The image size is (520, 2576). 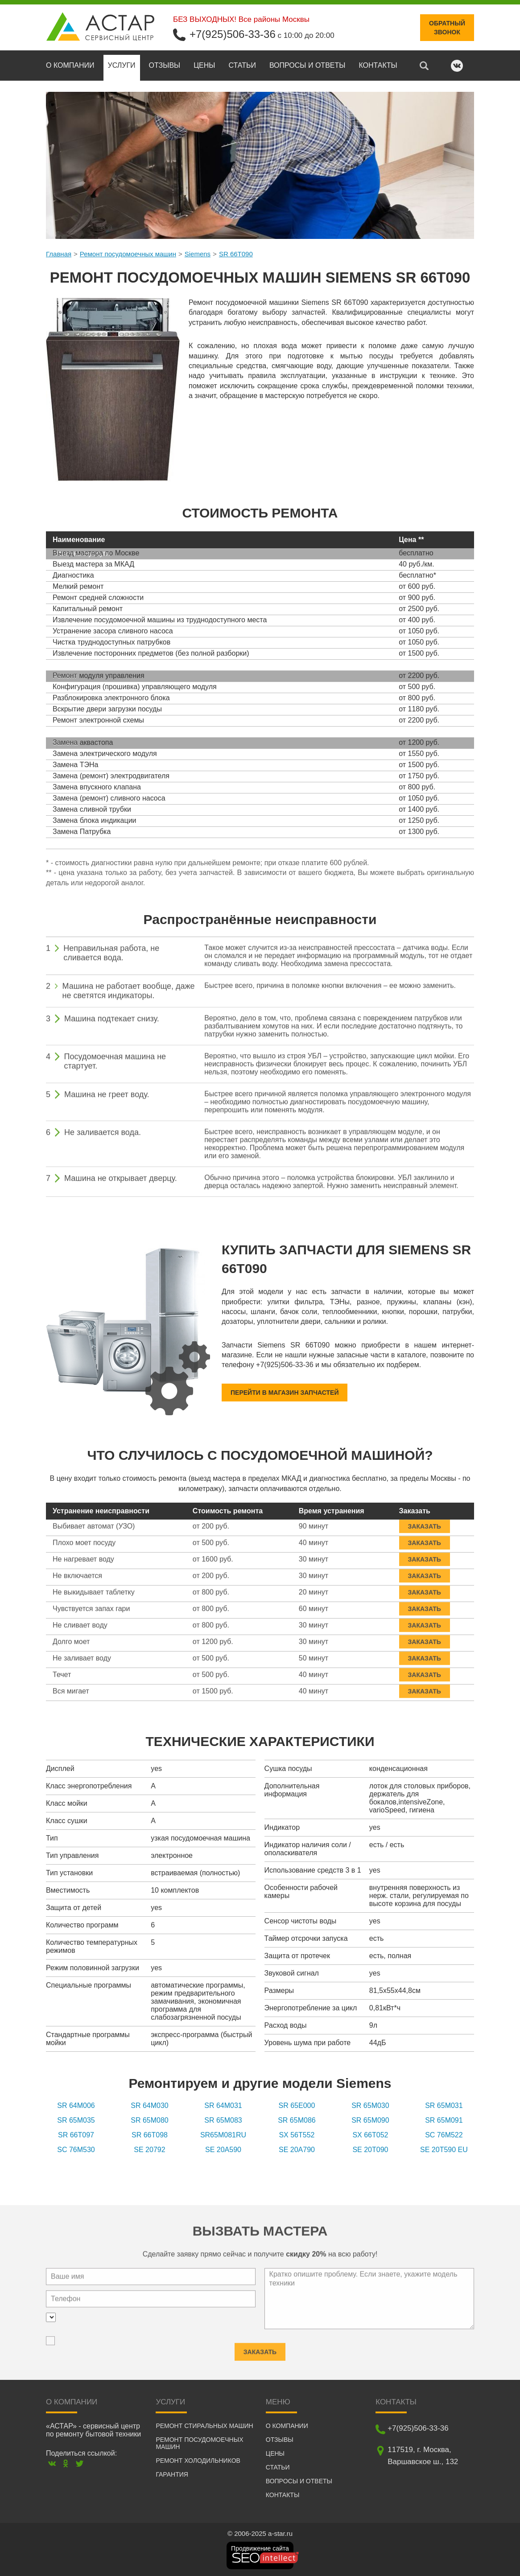 What do you see at coordinates (204, 2425) in the screenshot?
I see `Ремонт стиральных машин` at bounding box center [204, 2425].